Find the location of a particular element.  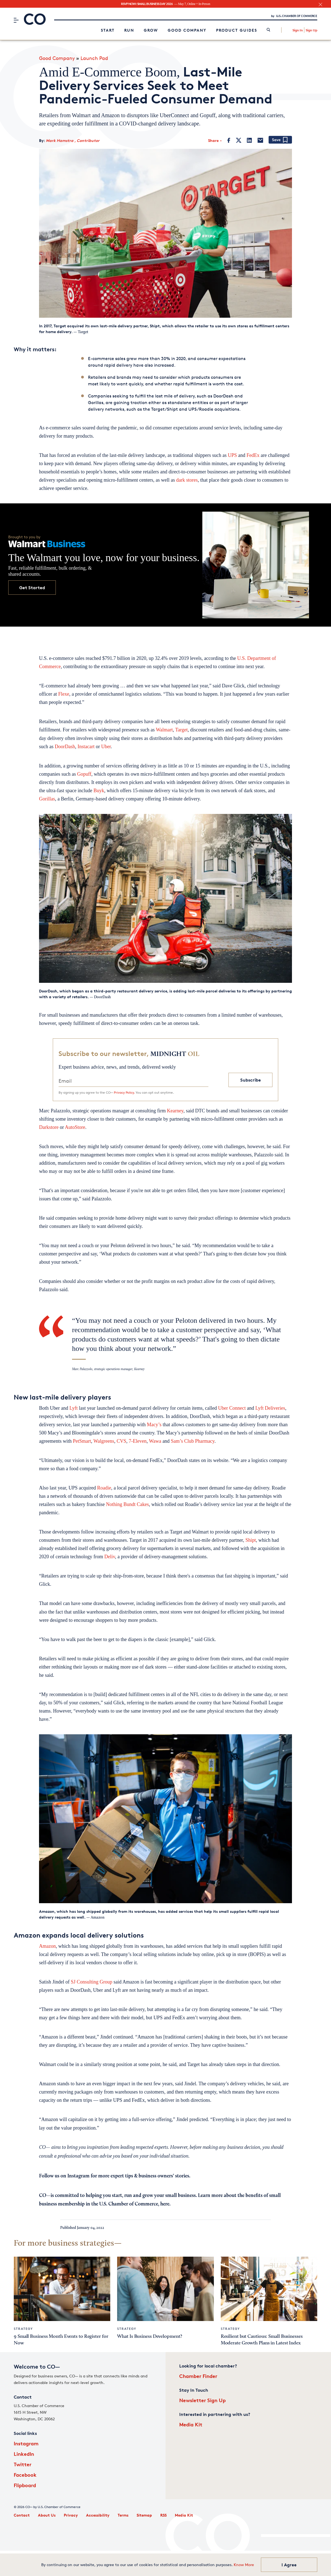

Nothing Bundt Cakes is located at coordinates (127, 1504).